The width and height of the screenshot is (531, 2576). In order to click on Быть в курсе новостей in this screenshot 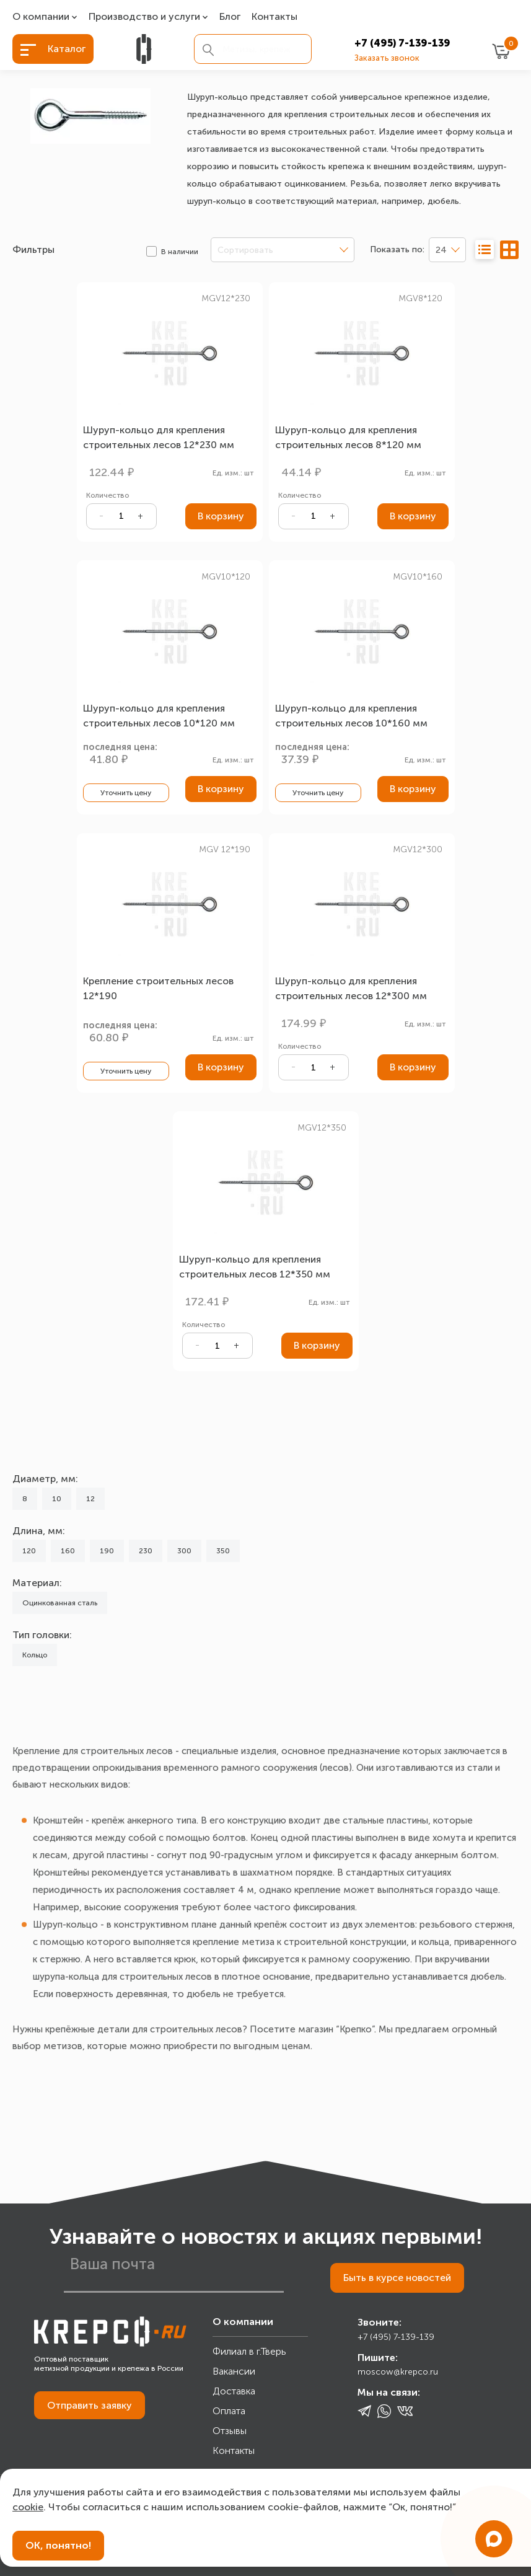, I will do `click(397, 2277)`.